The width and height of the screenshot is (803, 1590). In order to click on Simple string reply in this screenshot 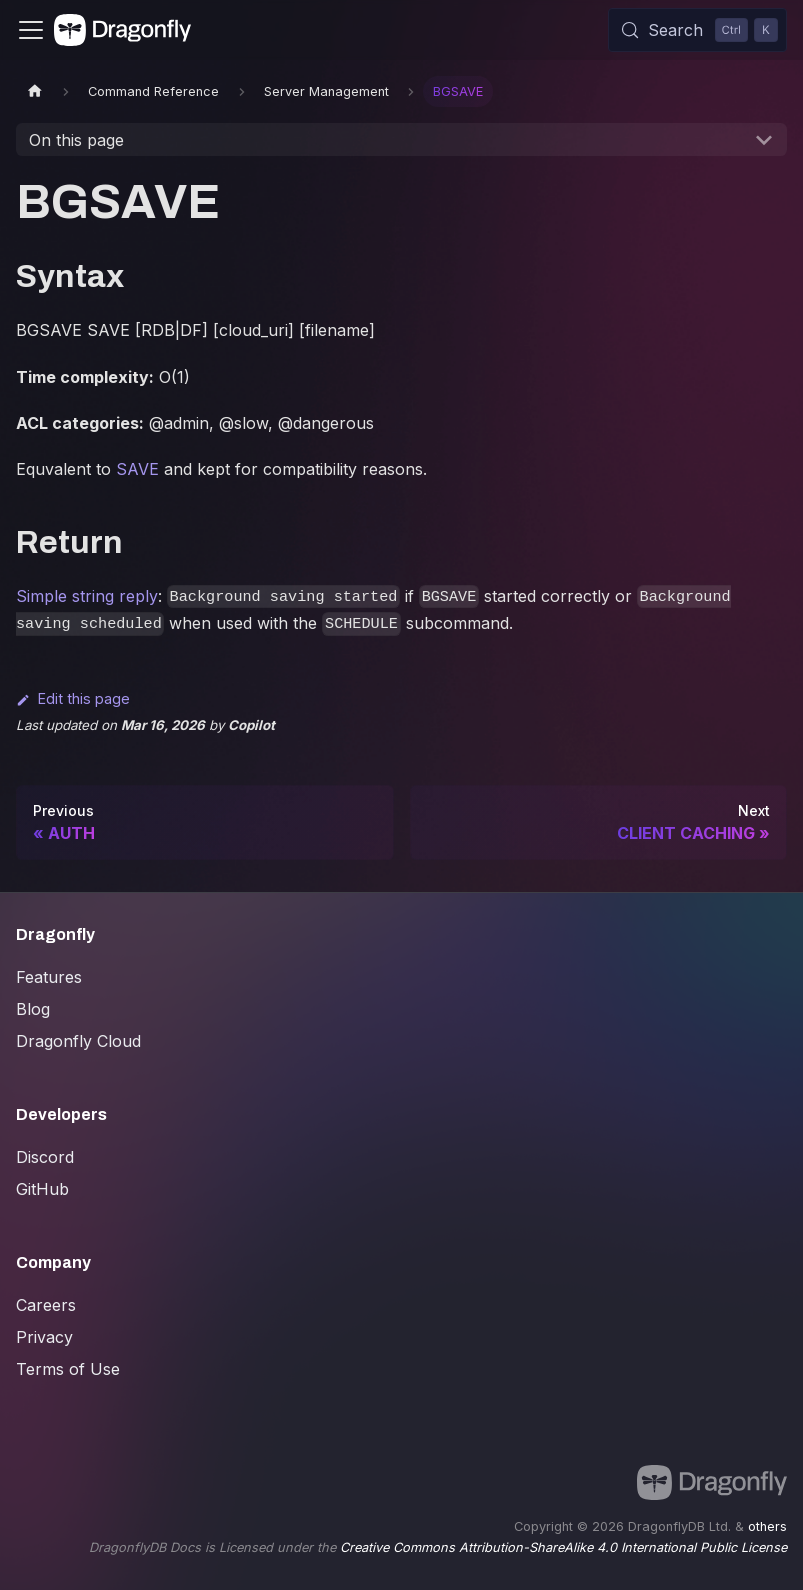, I will do `click(87, 596)`.